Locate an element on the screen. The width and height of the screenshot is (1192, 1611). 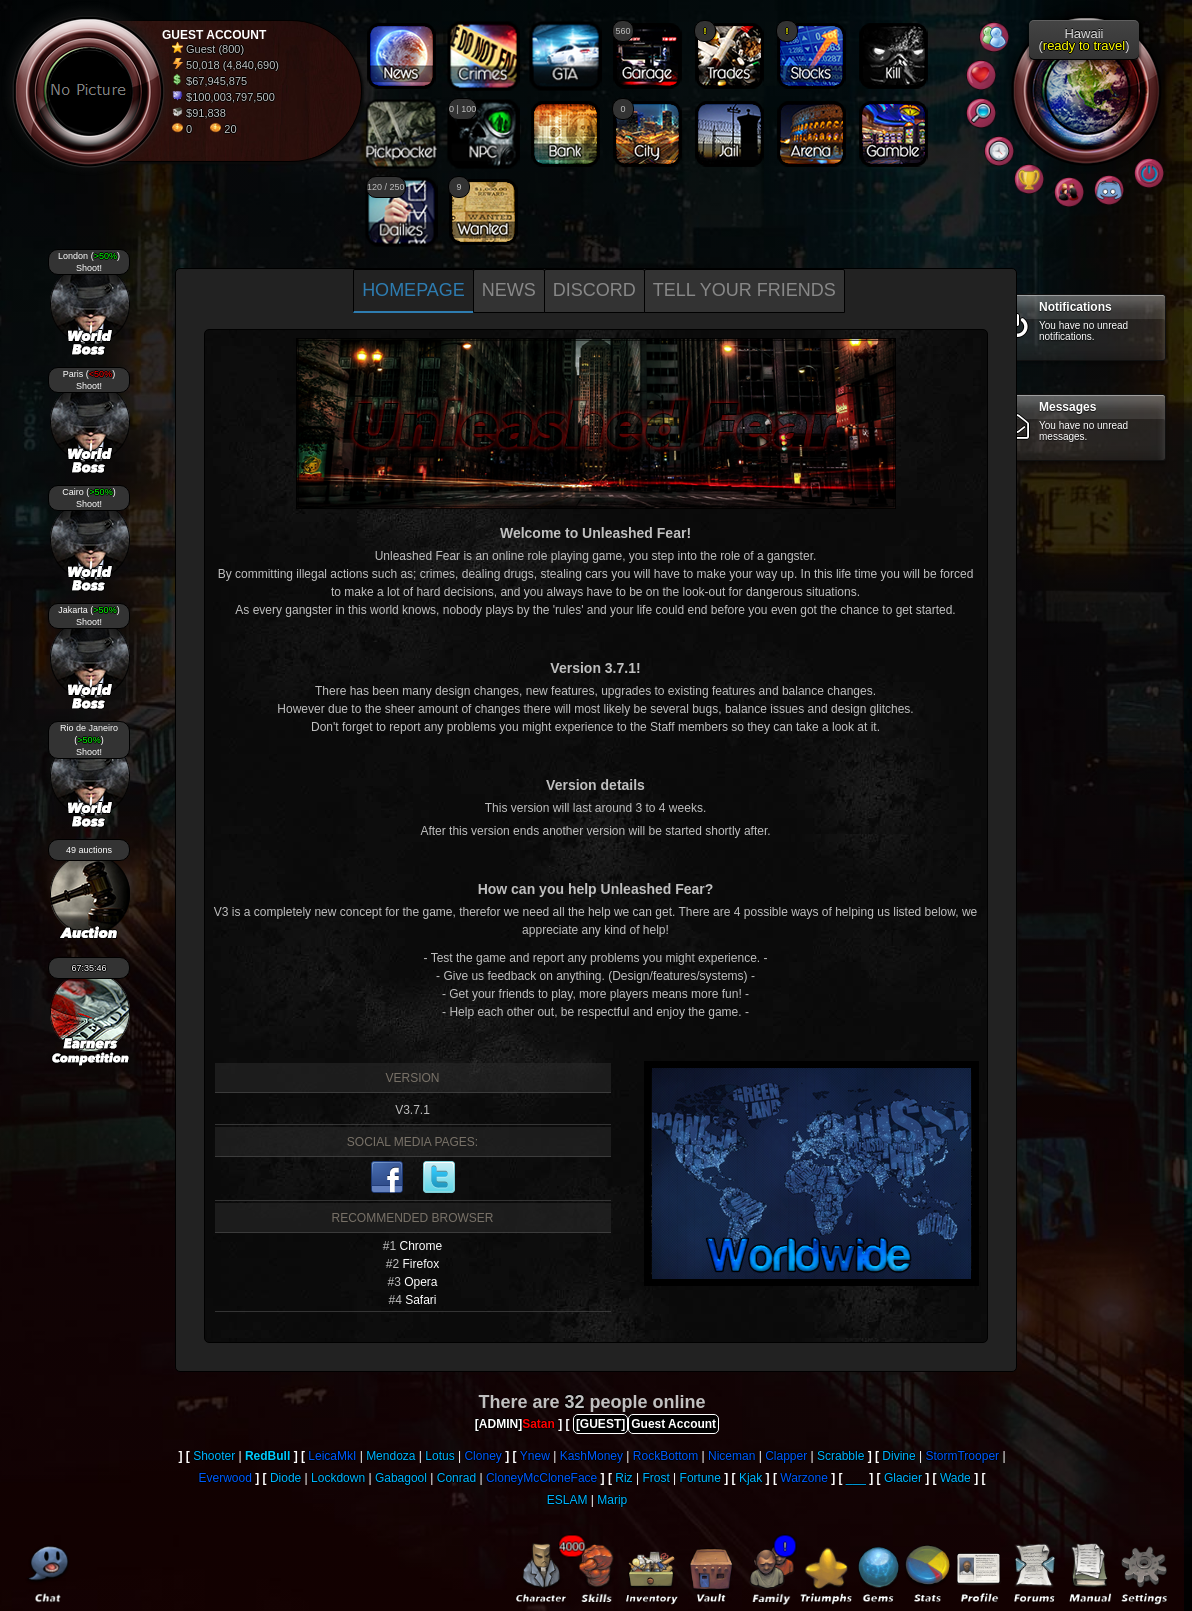
Gabagool is located at coordinates (401, 1478).